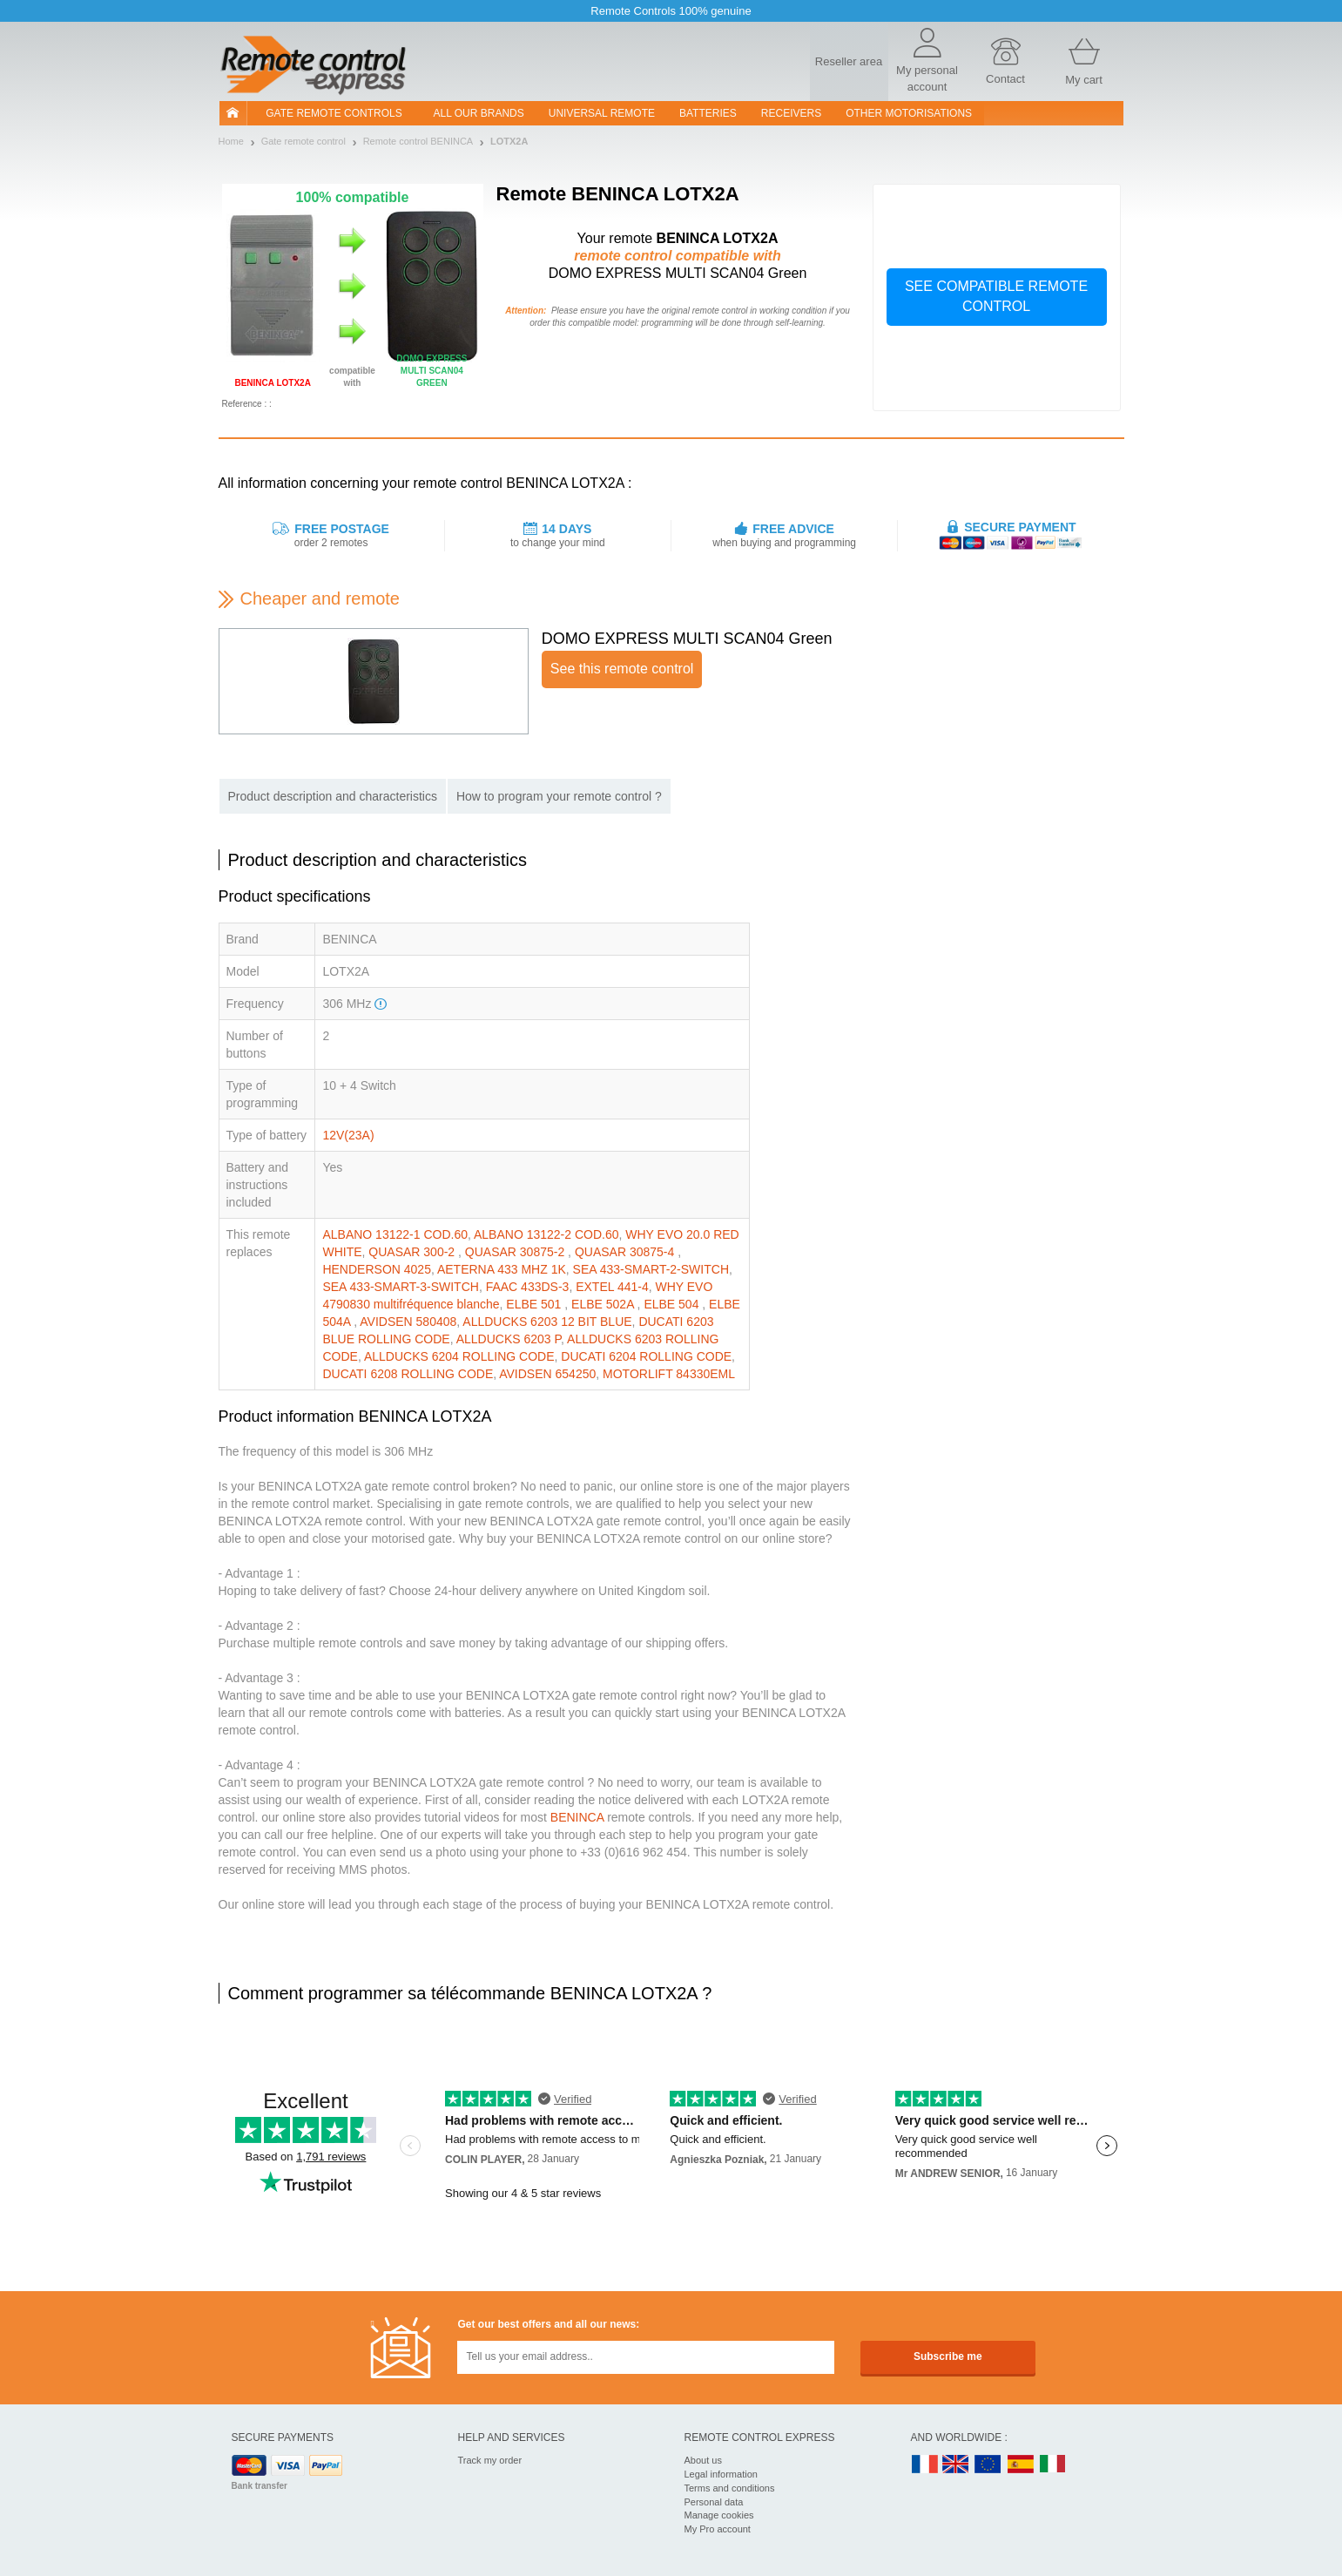  Describe the element at coordinates (577, 1817) in the screenshot. I see `BENINCA` at that location.